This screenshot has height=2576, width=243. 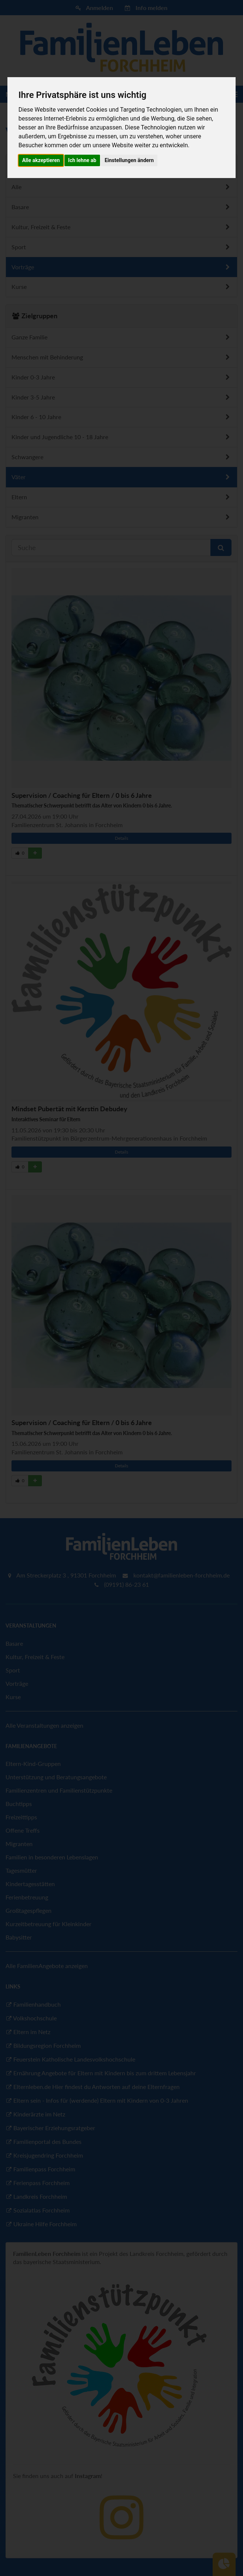 What do you see at coordinates (129, 160) in the screenshot?
I see `Einstellungen ändern [button]` at bounding box center [129, 160].